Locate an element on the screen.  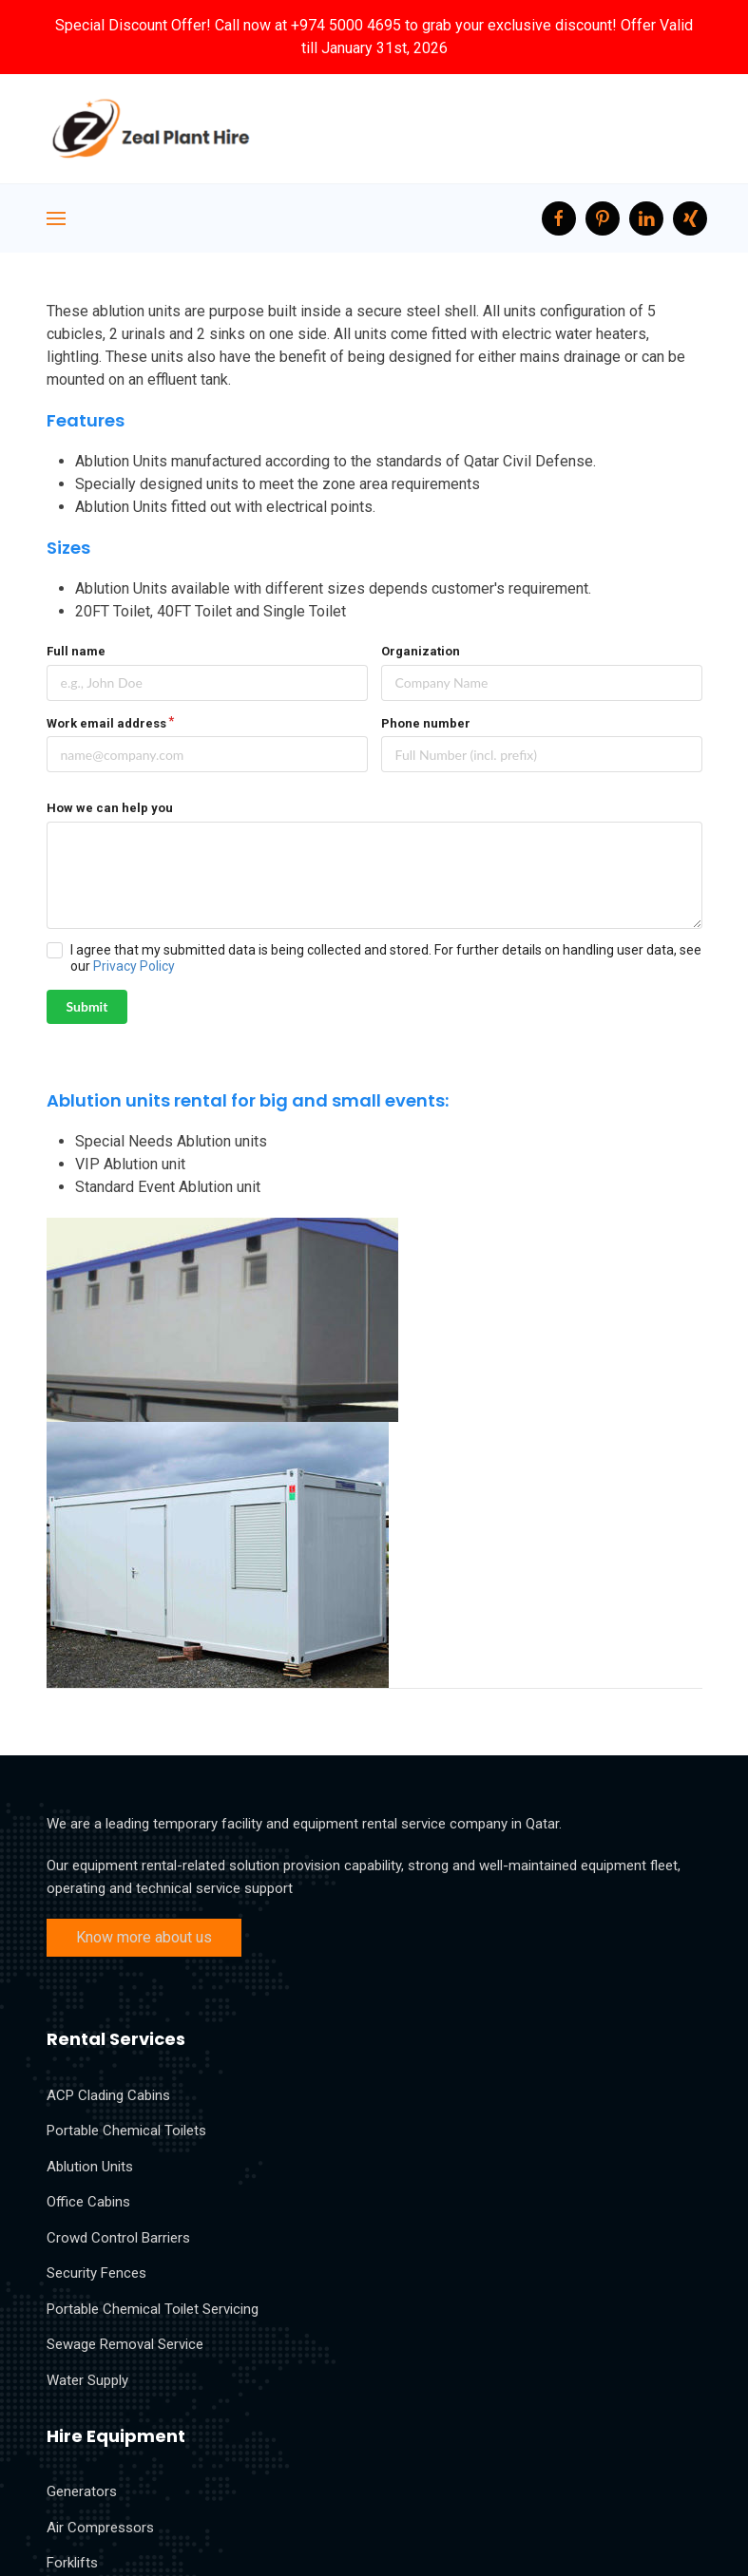
Generators is located at coordinates (82, 2491).